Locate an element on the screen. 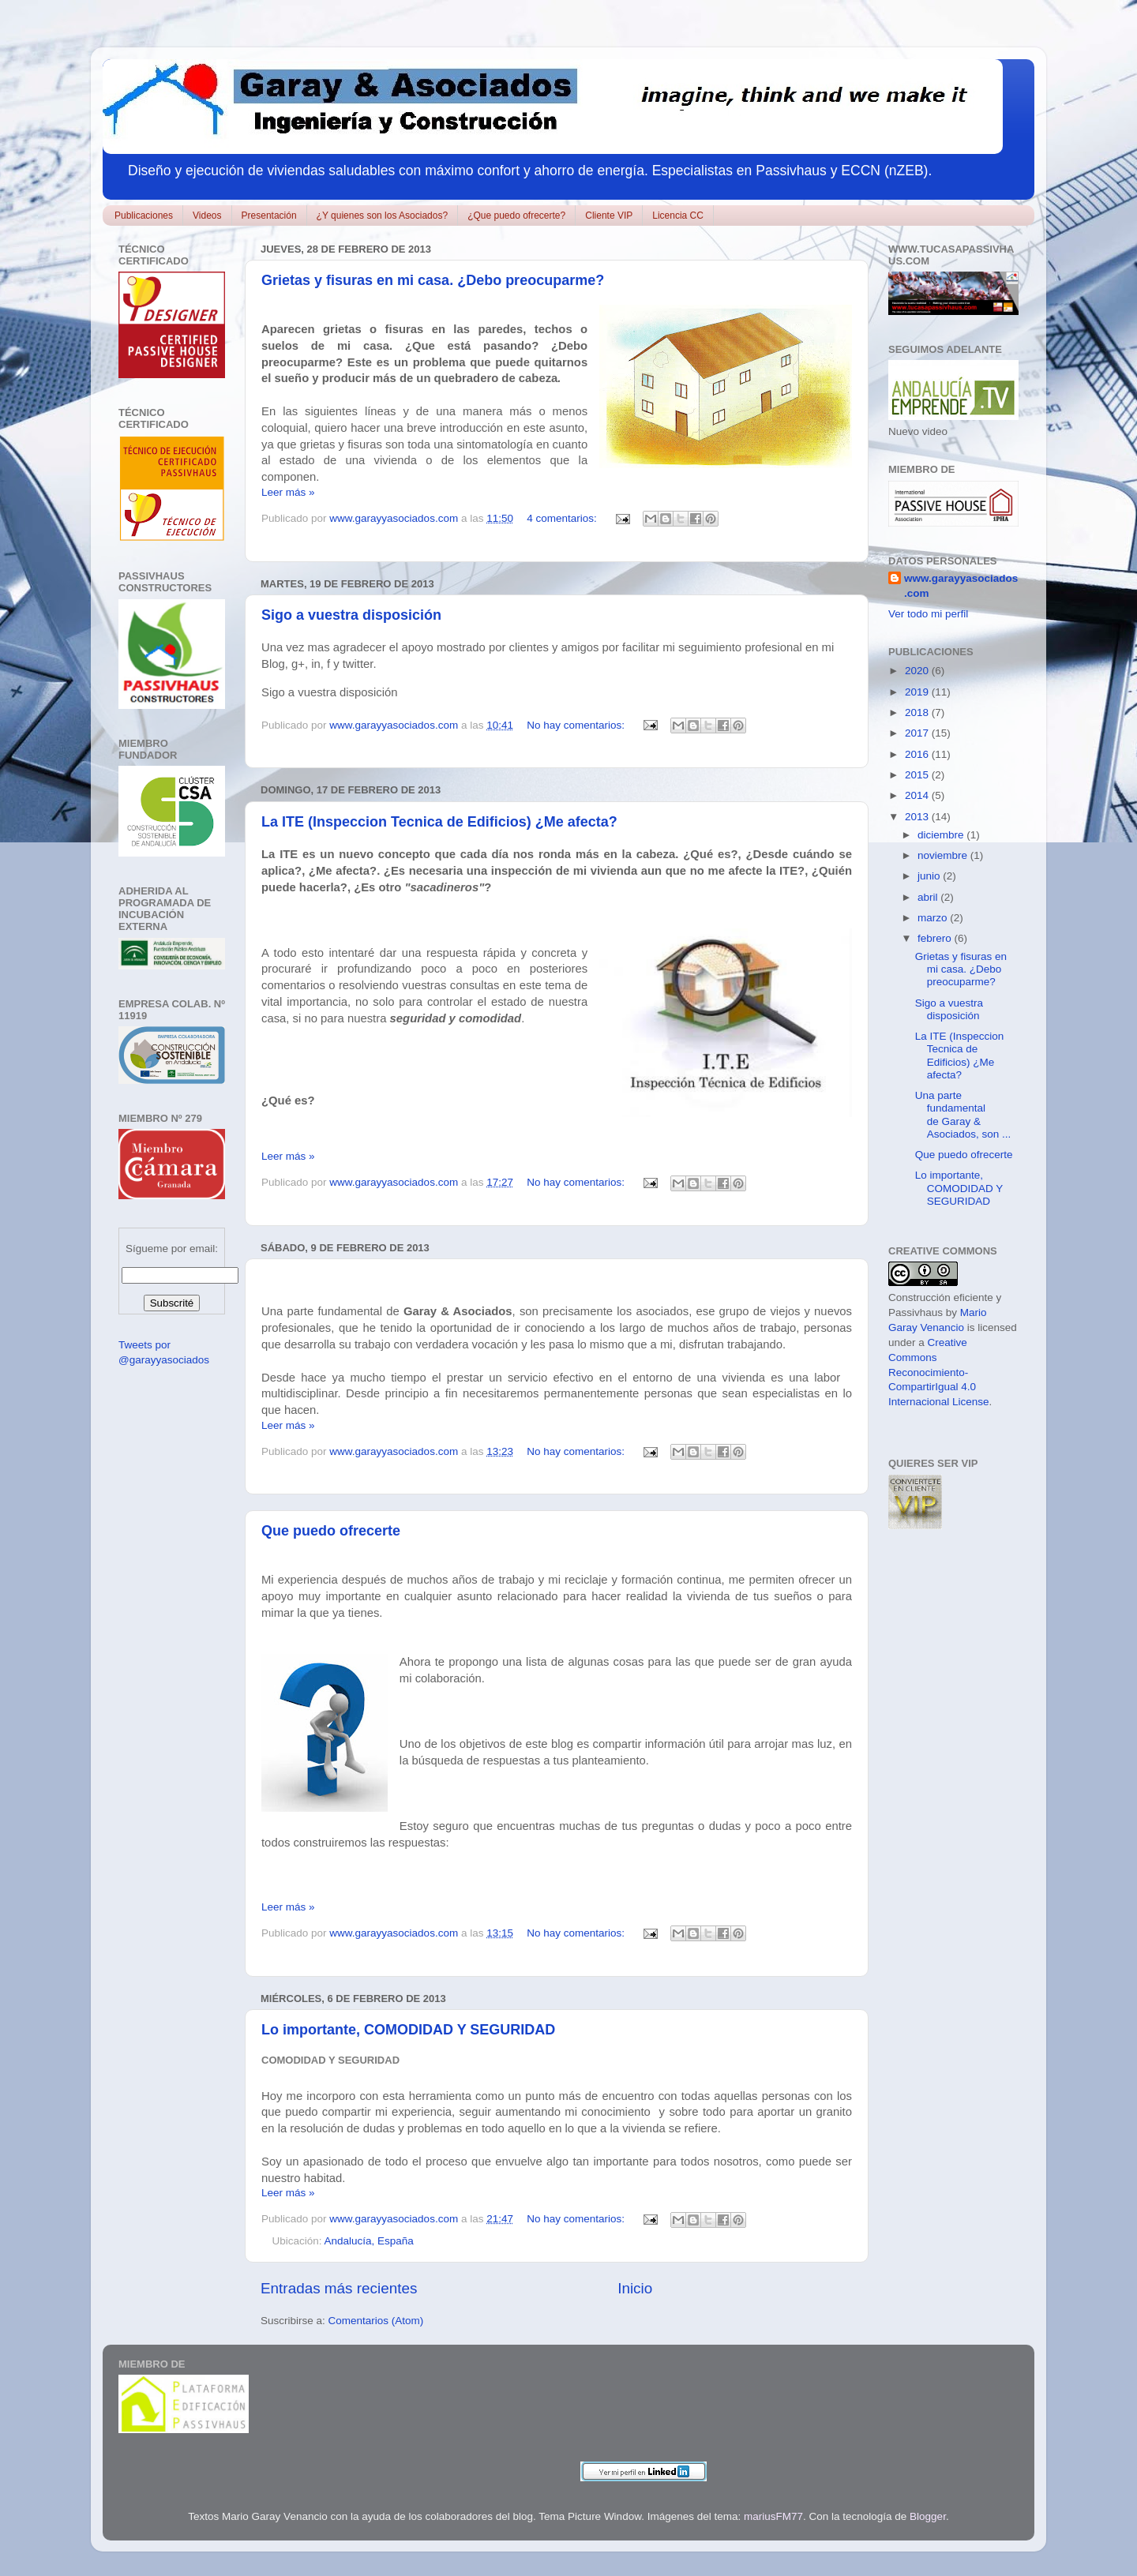  Blogger is located at coordinates (928, 2516).